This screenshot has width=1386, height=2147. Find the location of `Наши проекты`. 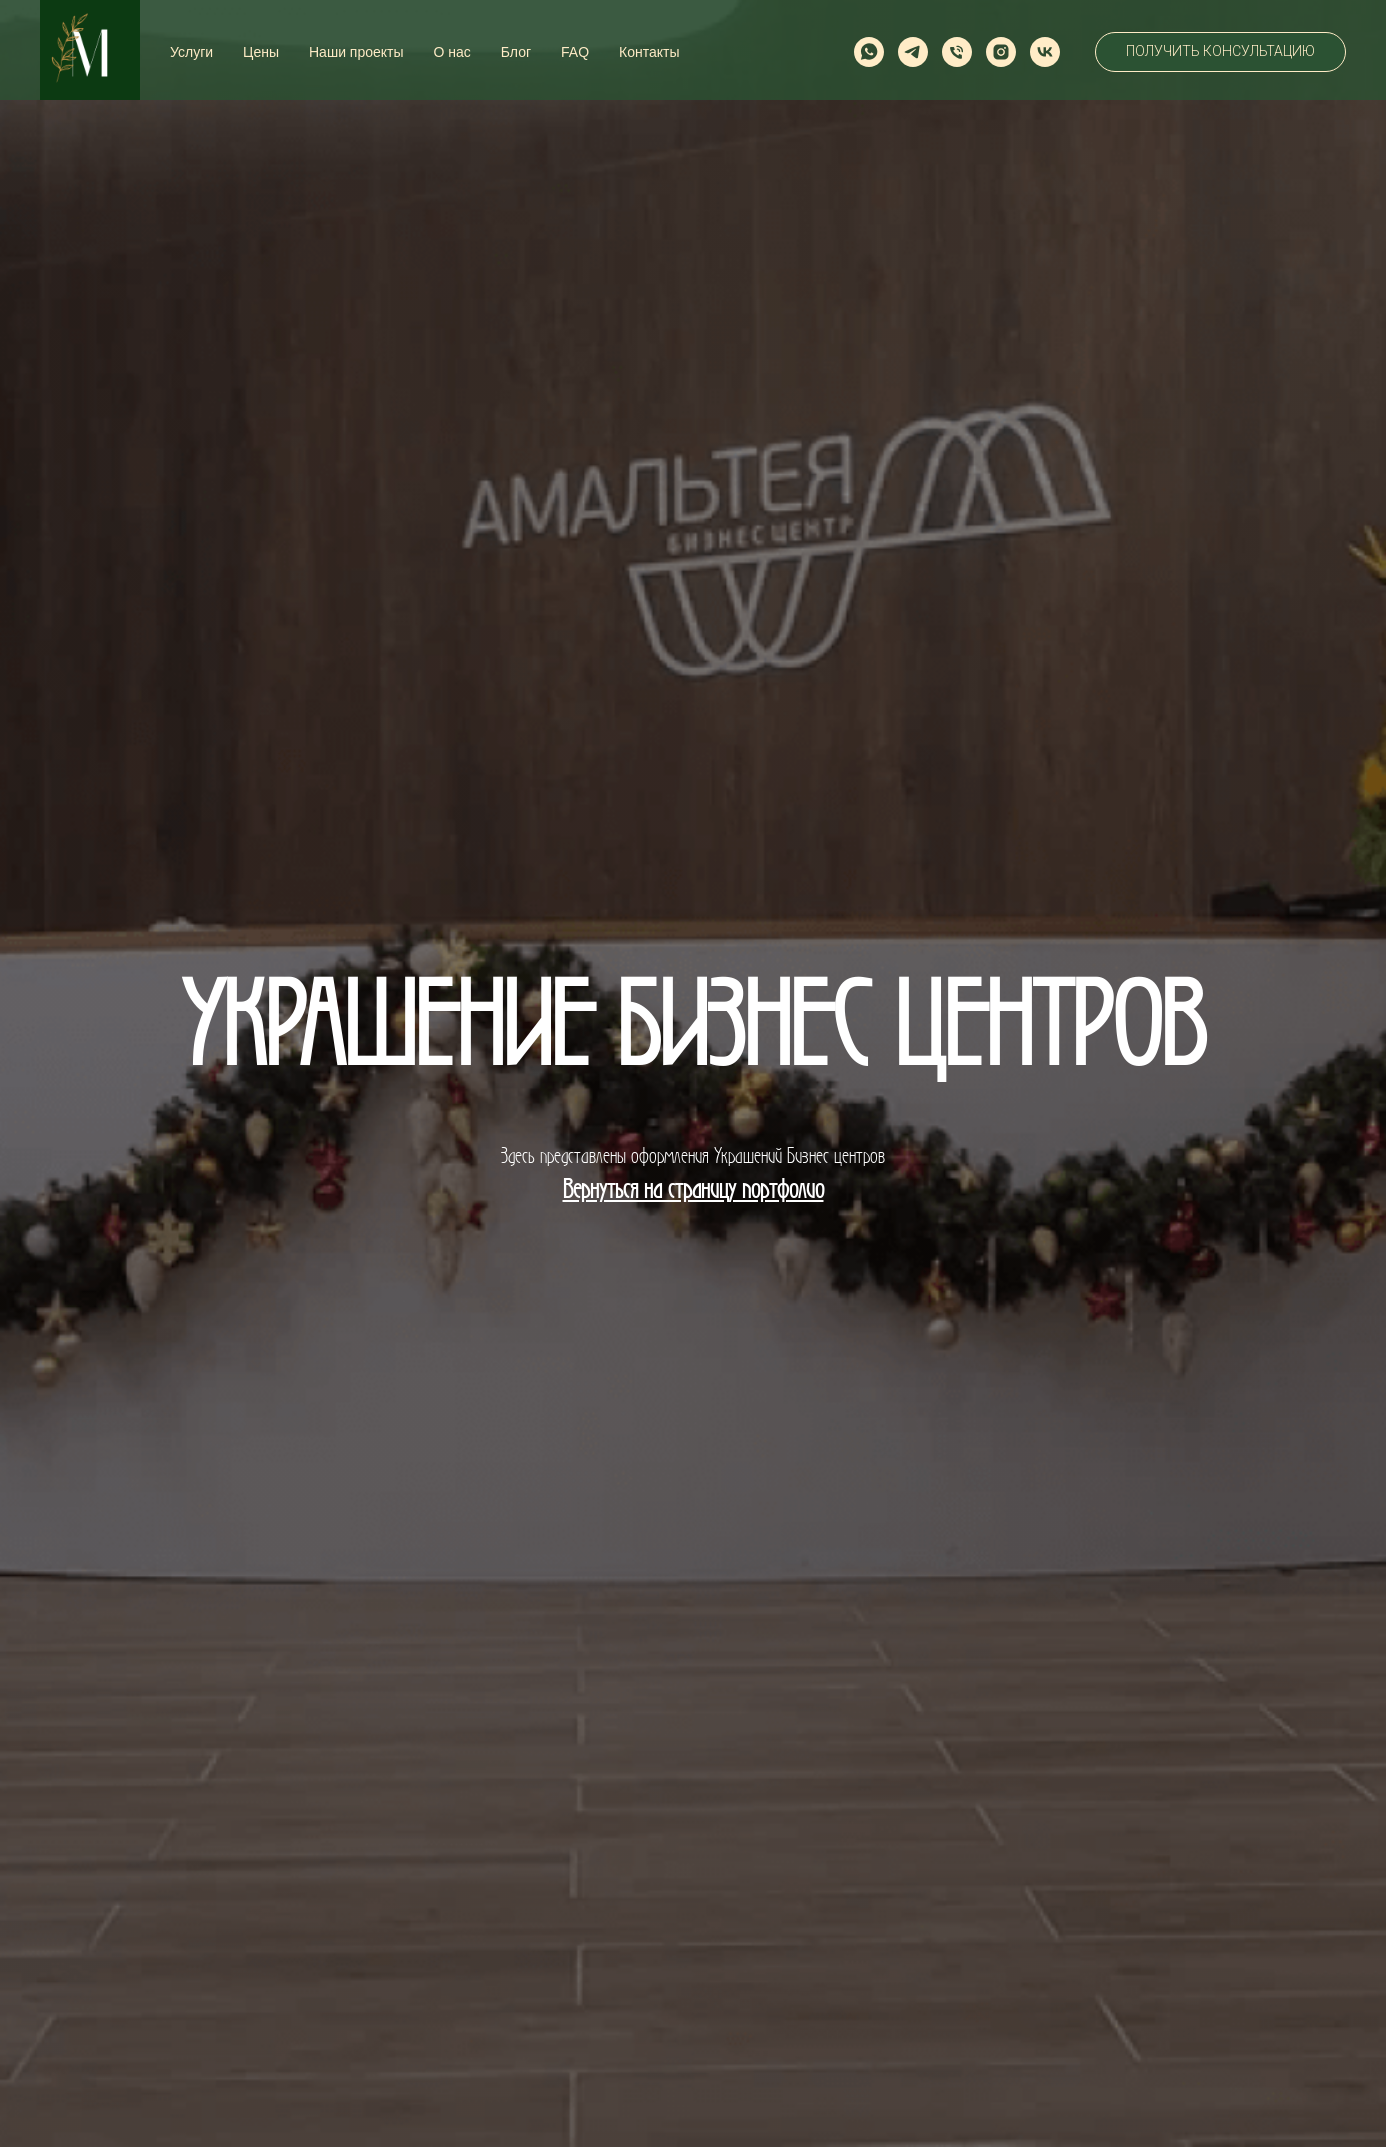

Наши проекты is located at coordinates (356, 52).